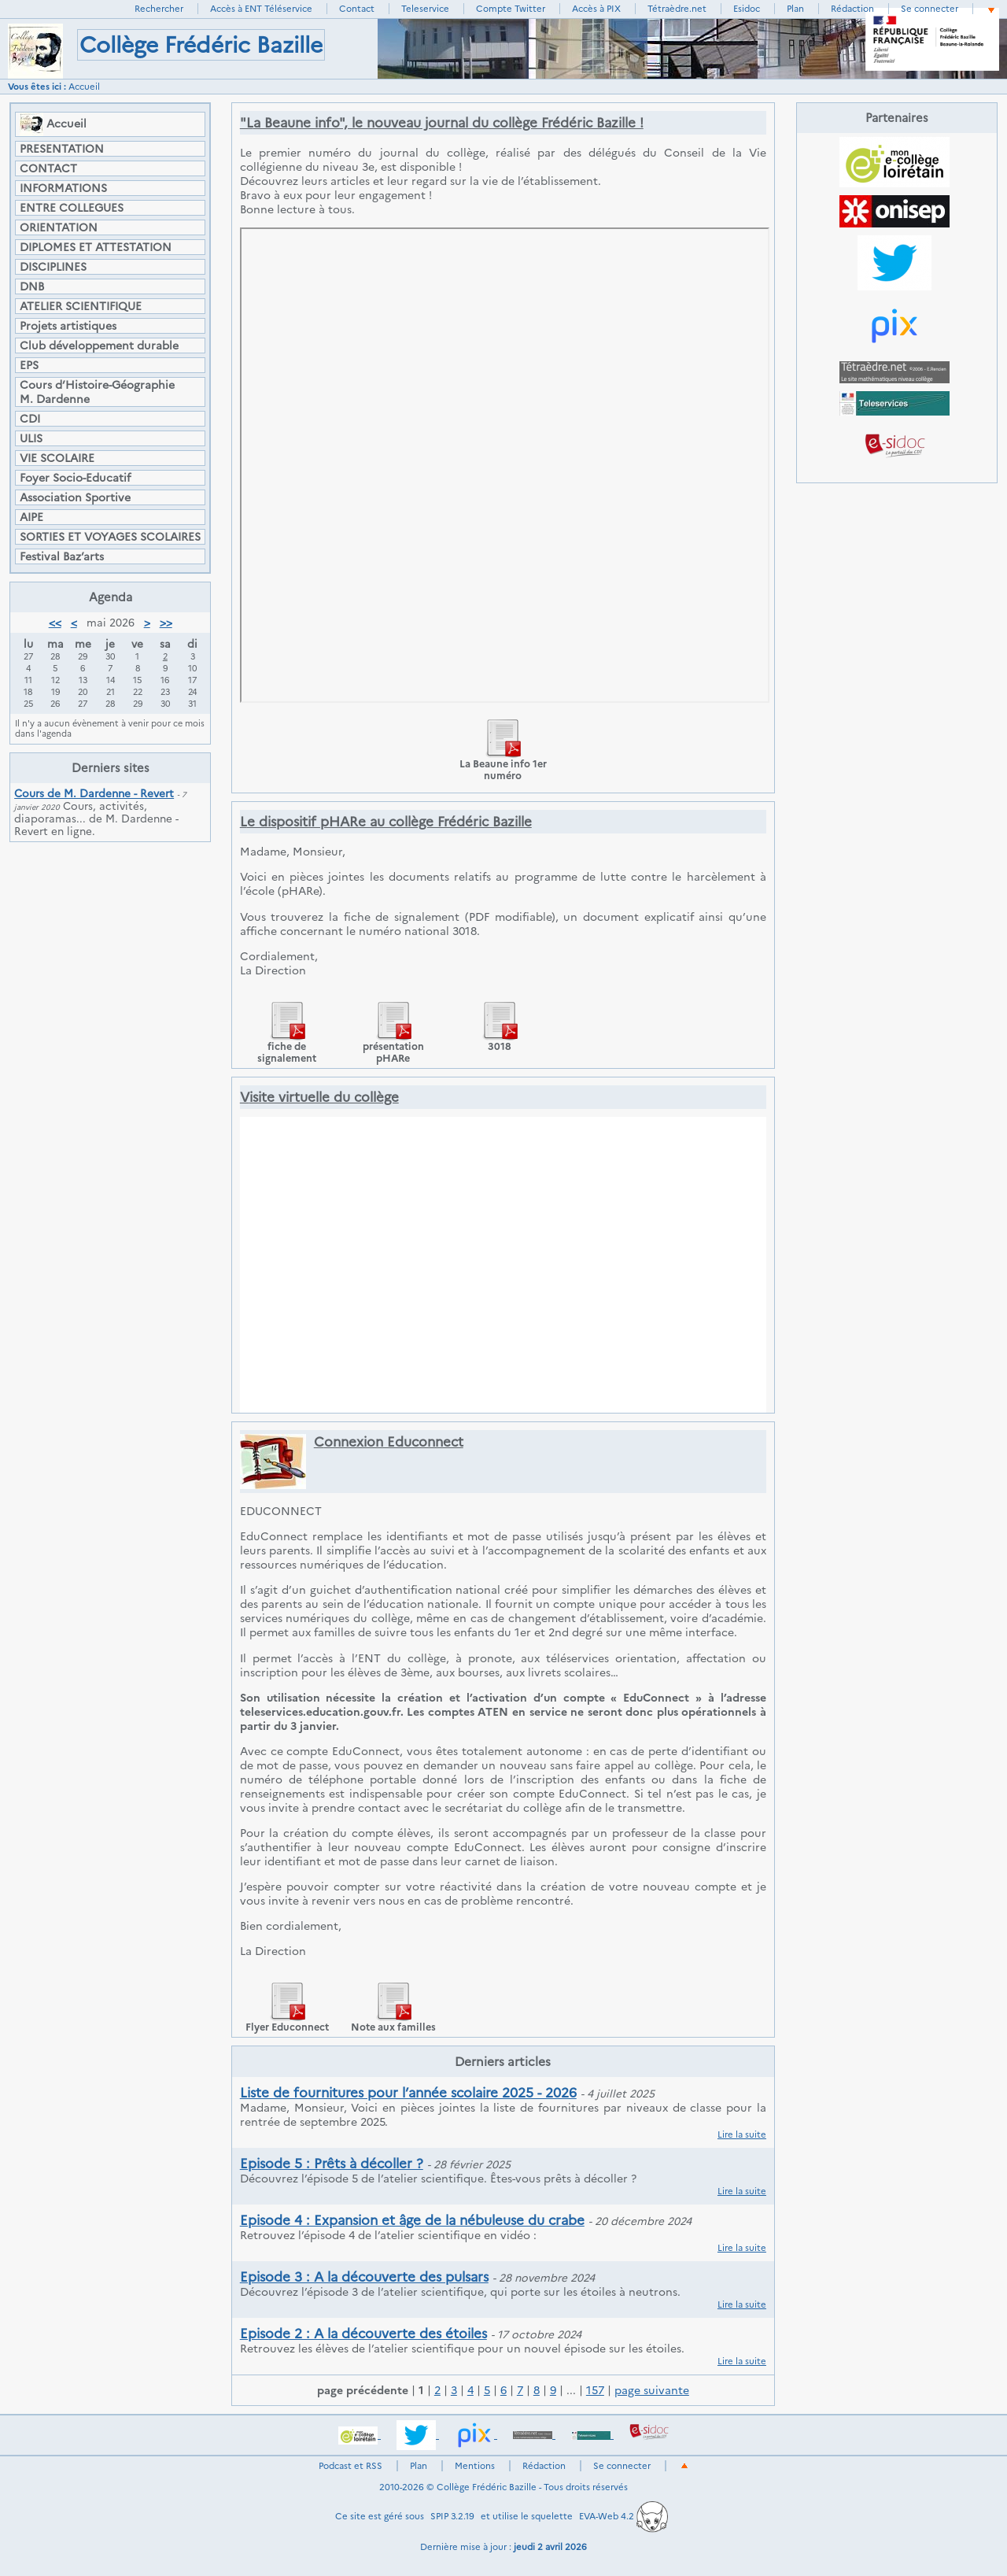 The width and height of the screenshot is (1007, 2576). What do you see at coordinates (261, 8) in the screenshot?
I see `Accès à ENT Téléservice` at bounding box center [261, 8].